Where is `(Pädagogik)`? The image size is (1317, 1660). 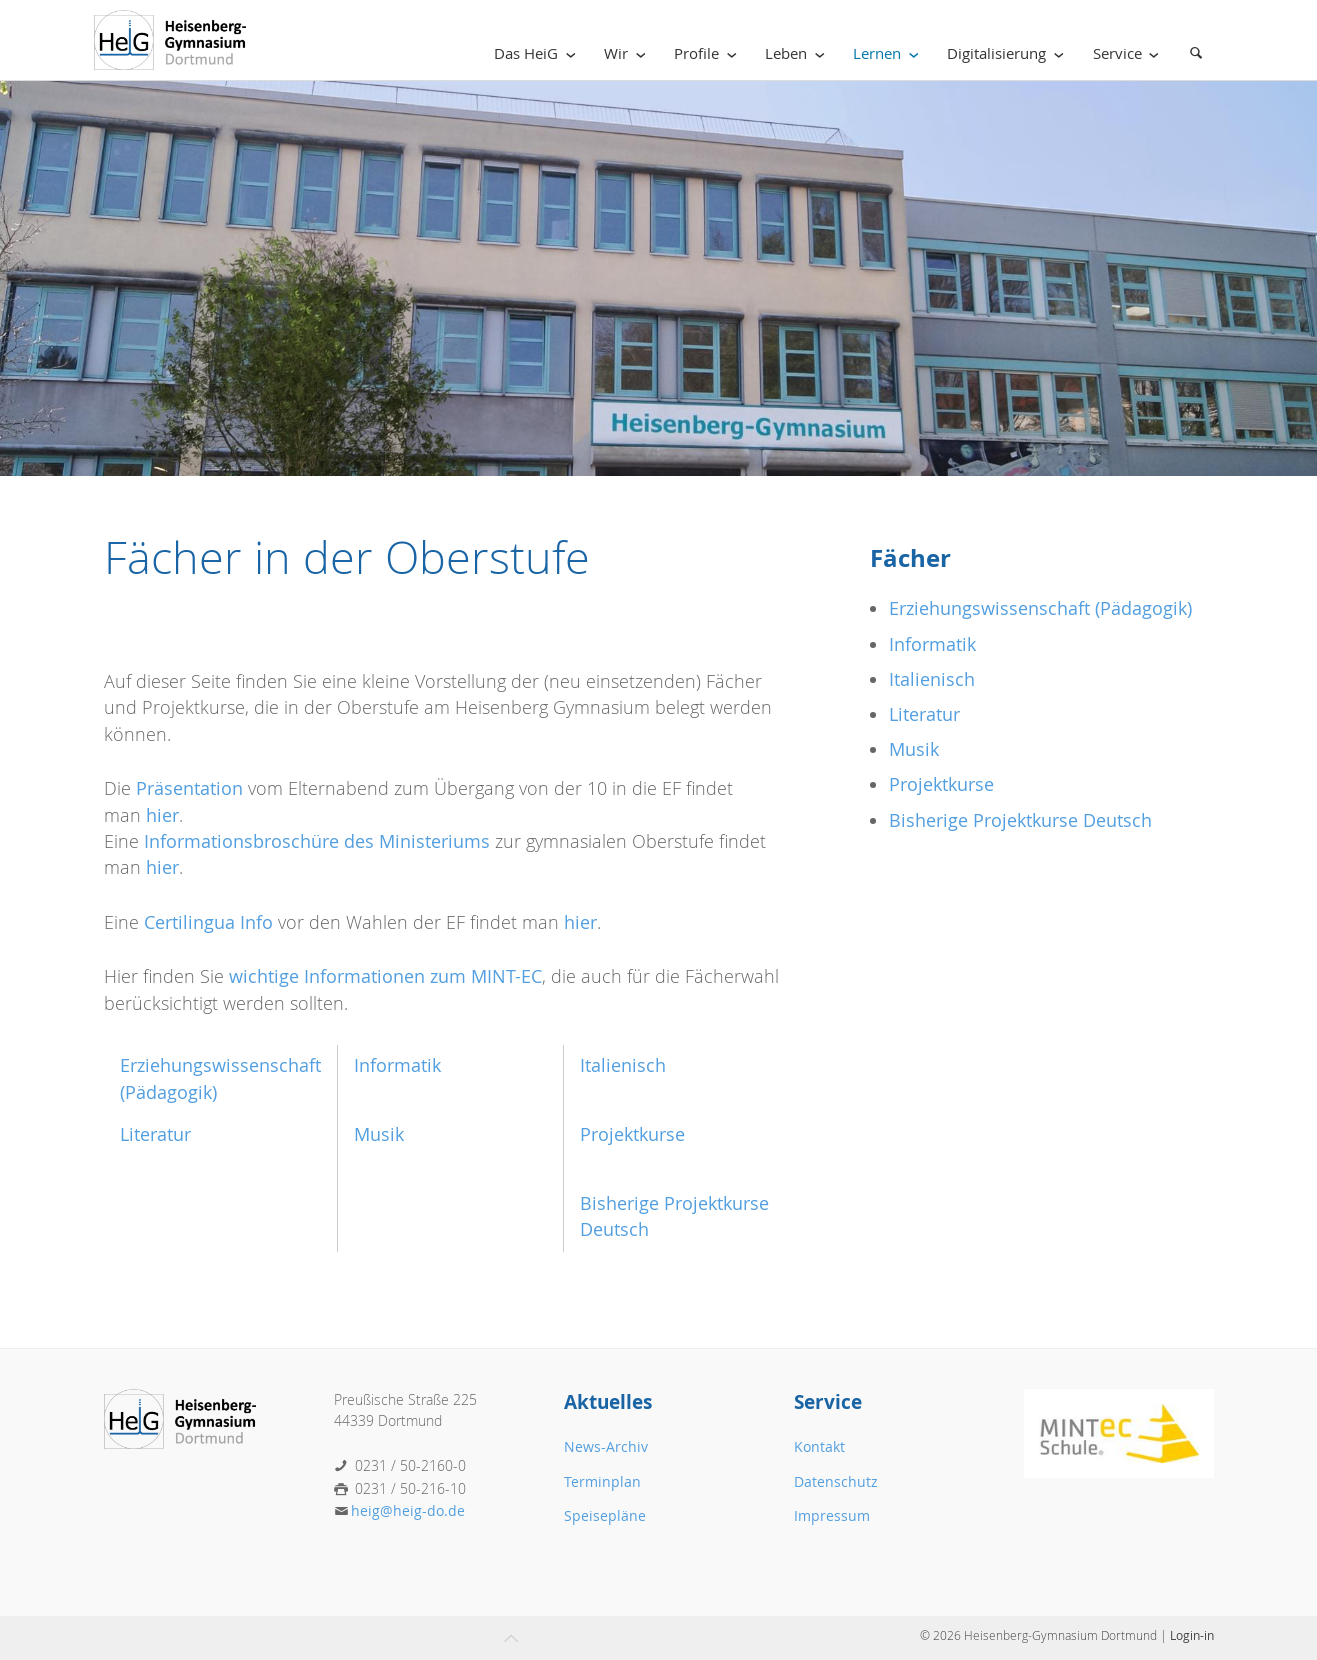
(Pädagogik) is located at coordinates (168, 1092).